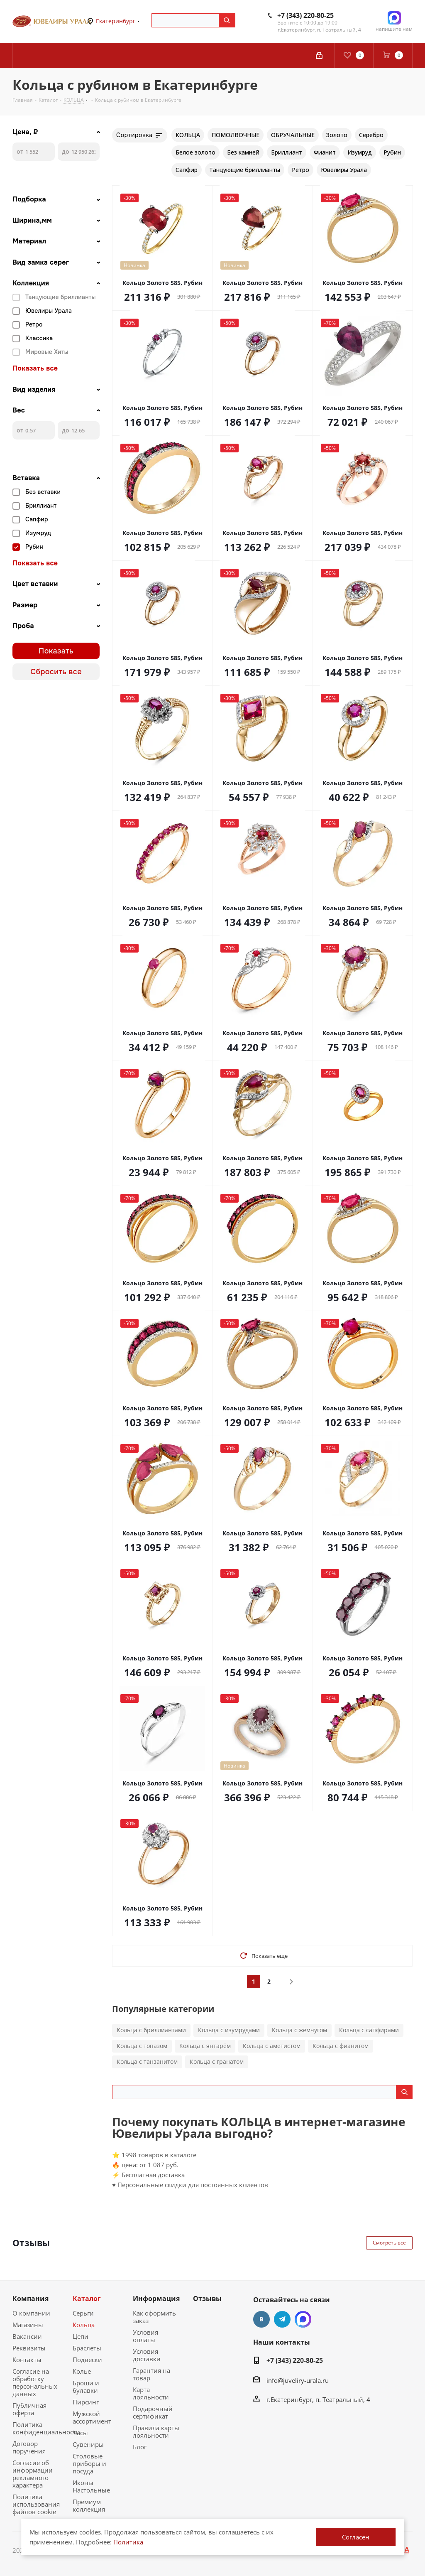  Describe the element at coordinates (88, 2444) in the screenshot. I see `Сувениры` at that location.